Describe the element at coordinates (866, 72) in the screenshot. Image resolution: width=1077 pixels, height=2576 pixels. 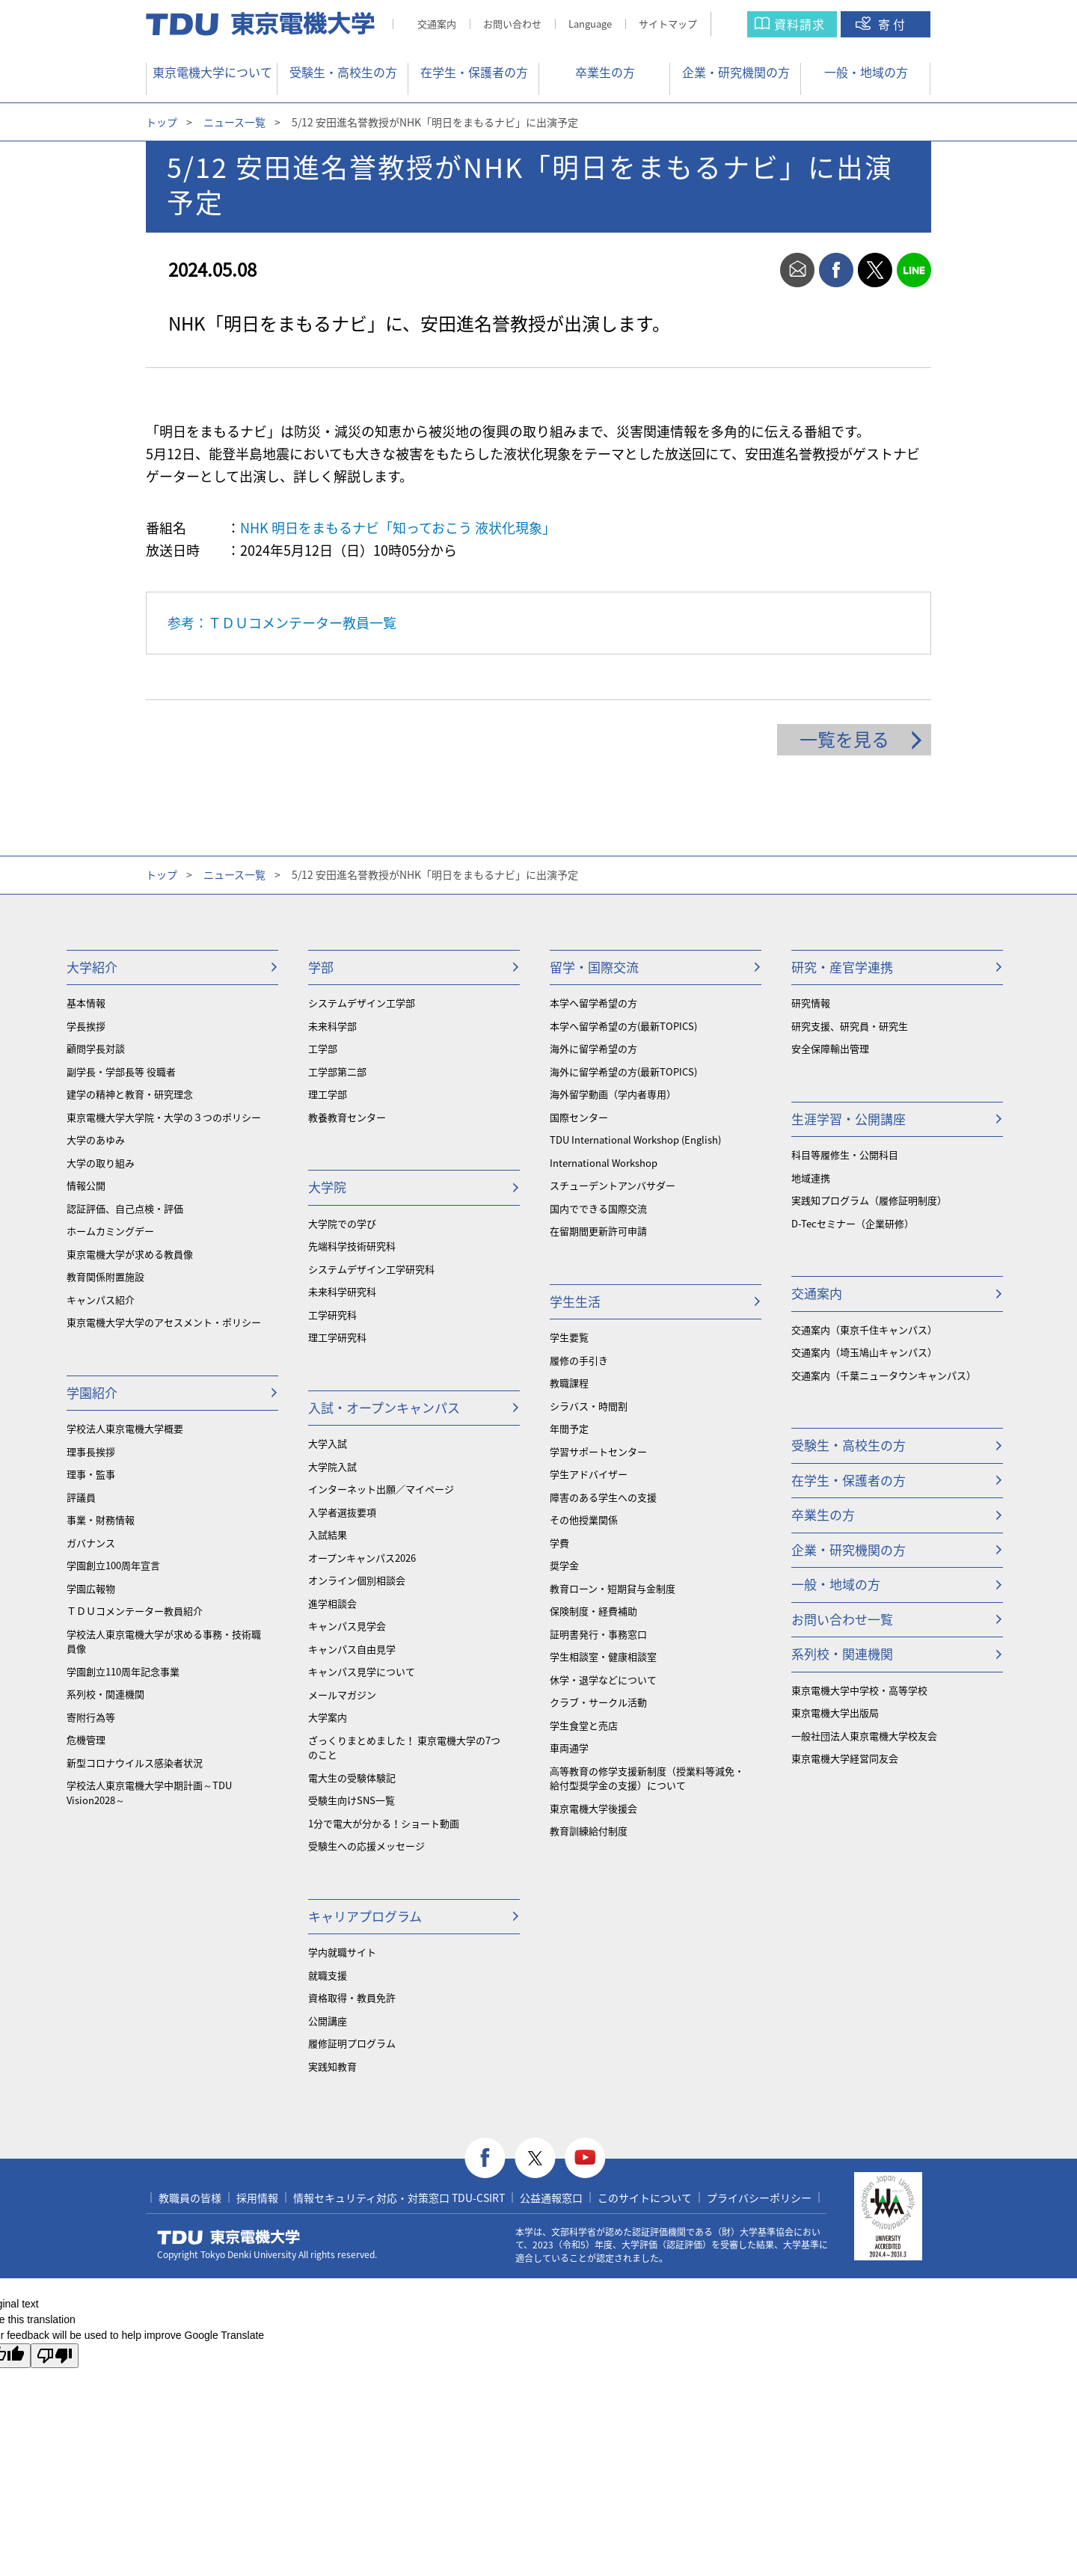
I see `一般・地域の方` at that location.